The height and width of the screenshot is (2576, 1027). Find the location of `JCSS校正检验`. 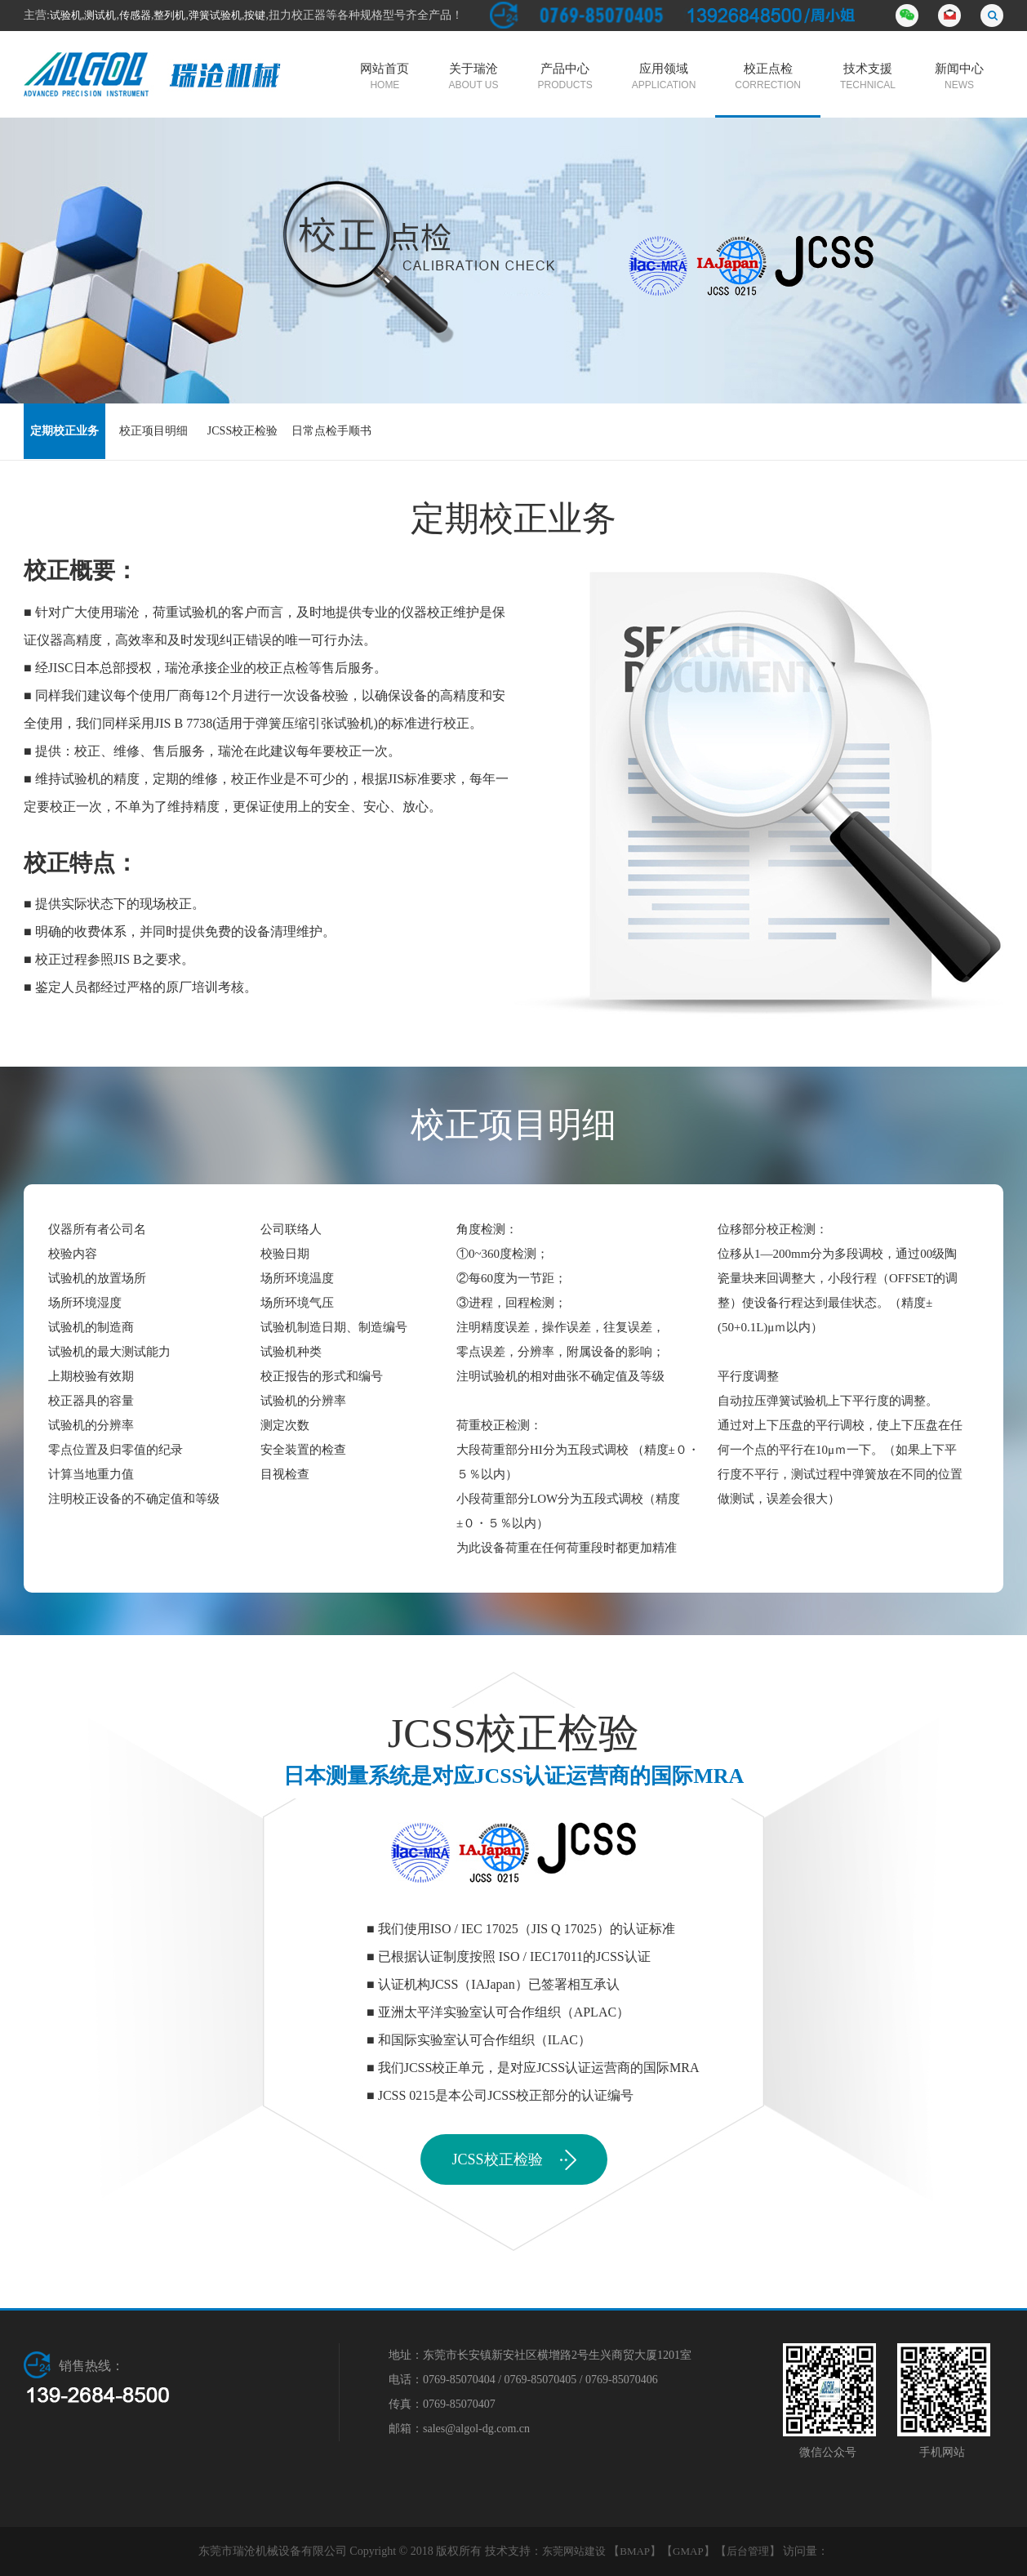

JCSS校正检验 is located at coordinates (242, 431).